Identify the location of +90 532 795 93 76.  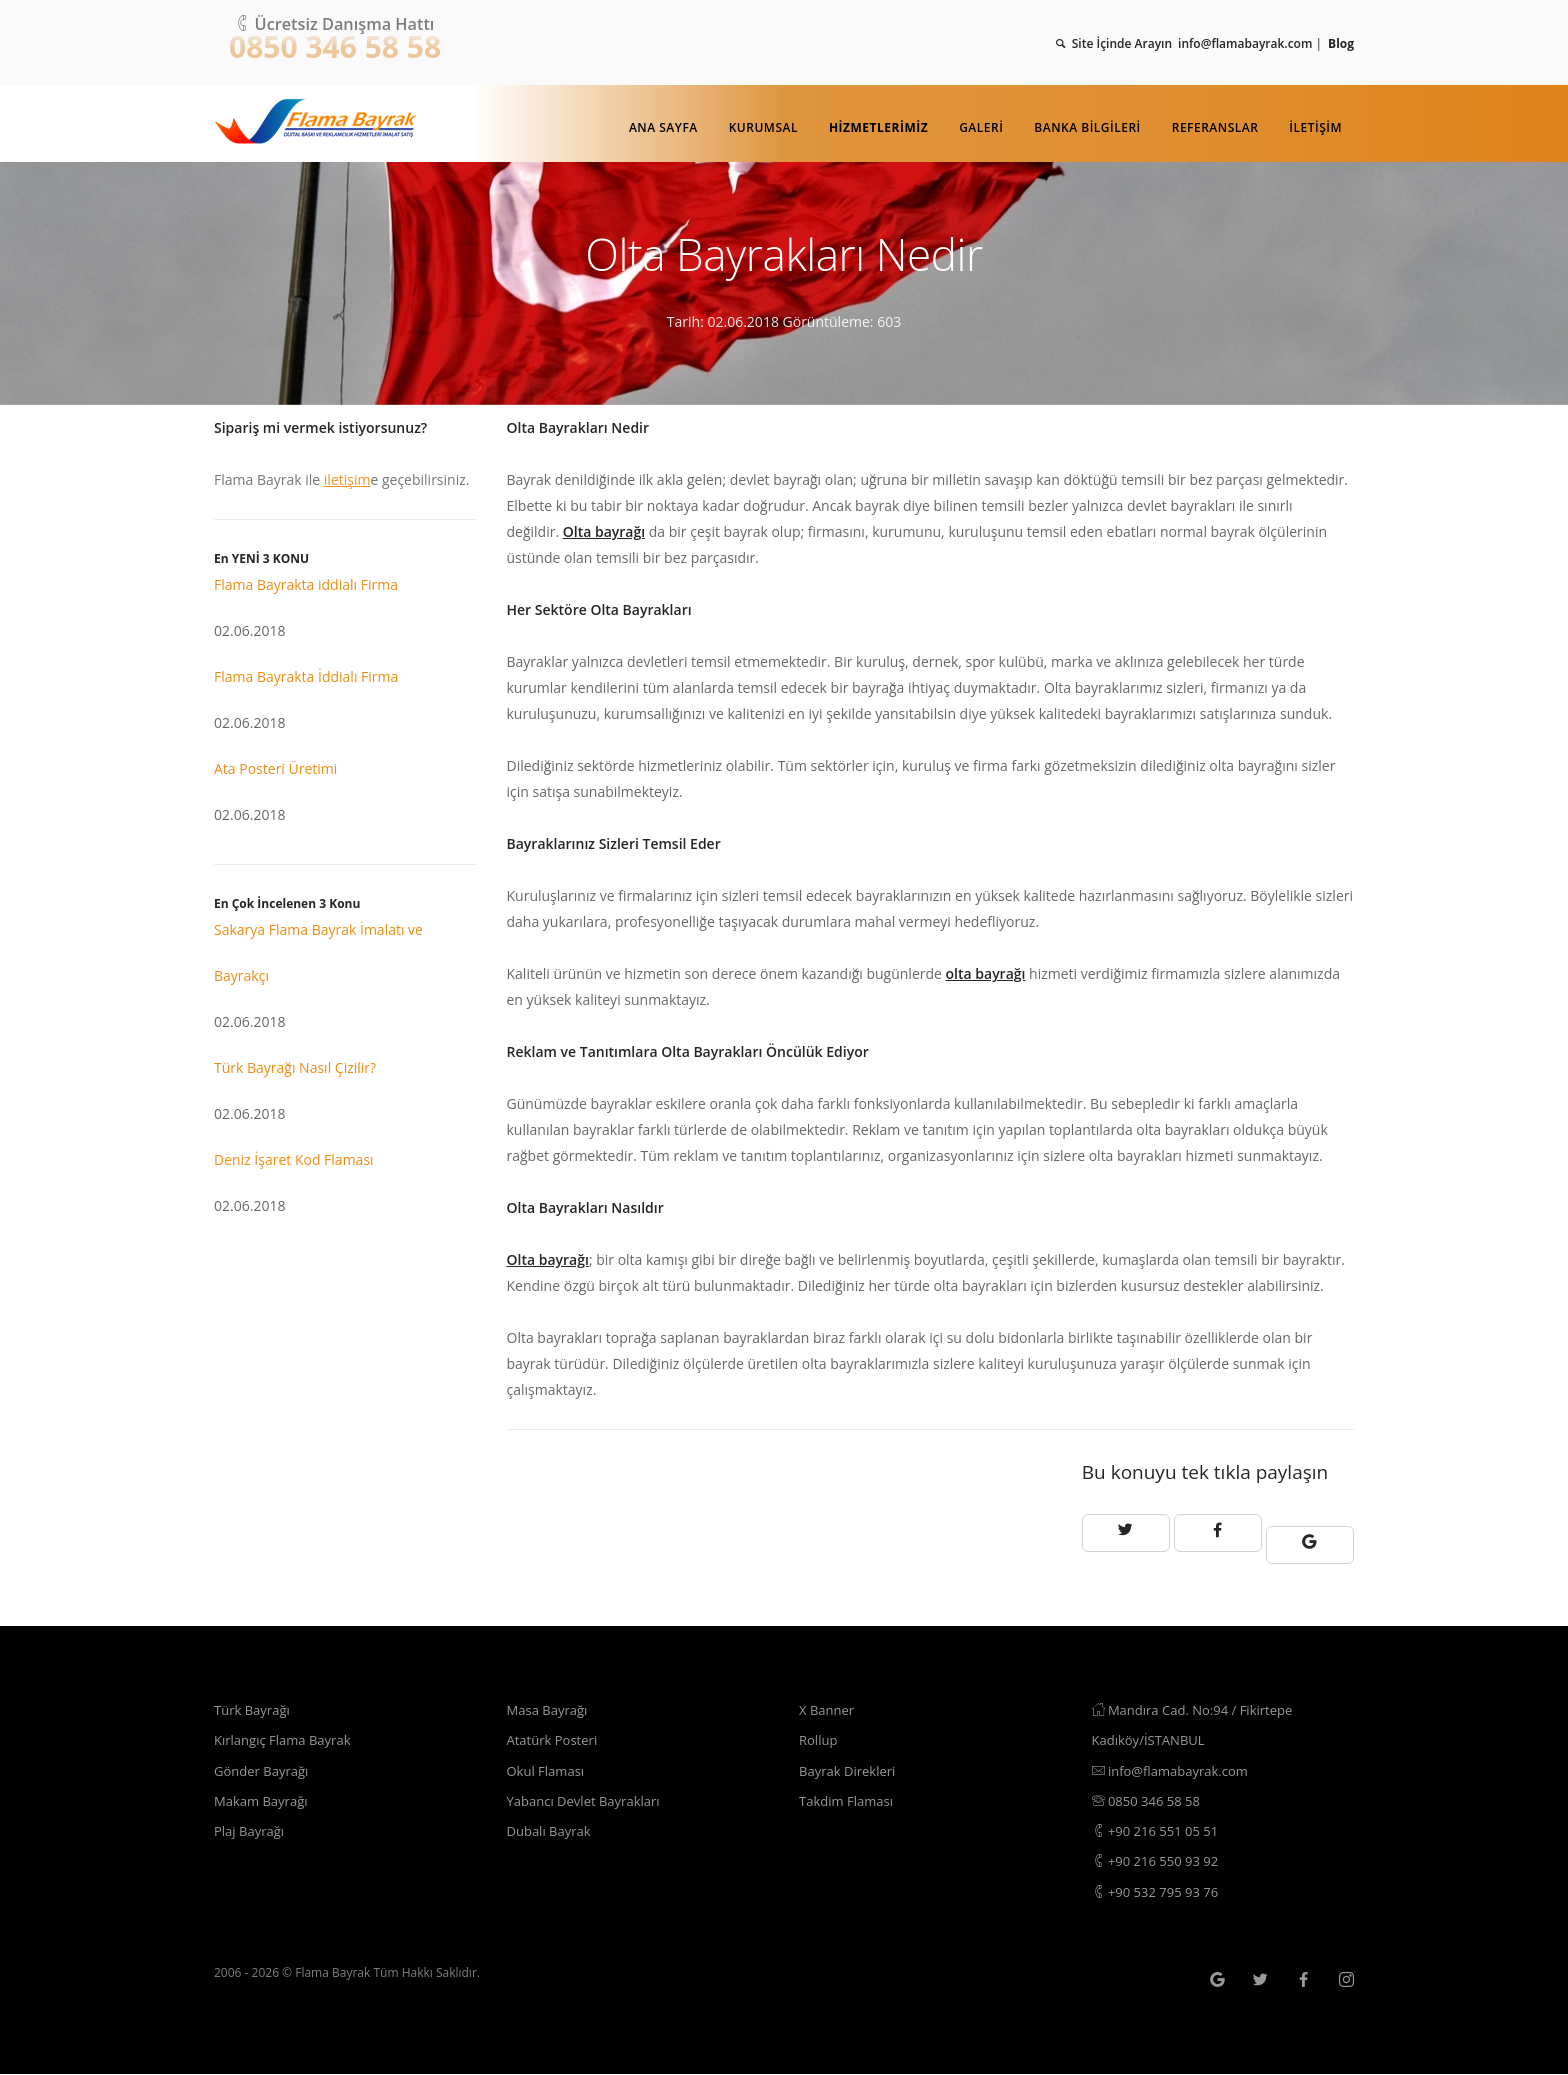
(1160, 1890).